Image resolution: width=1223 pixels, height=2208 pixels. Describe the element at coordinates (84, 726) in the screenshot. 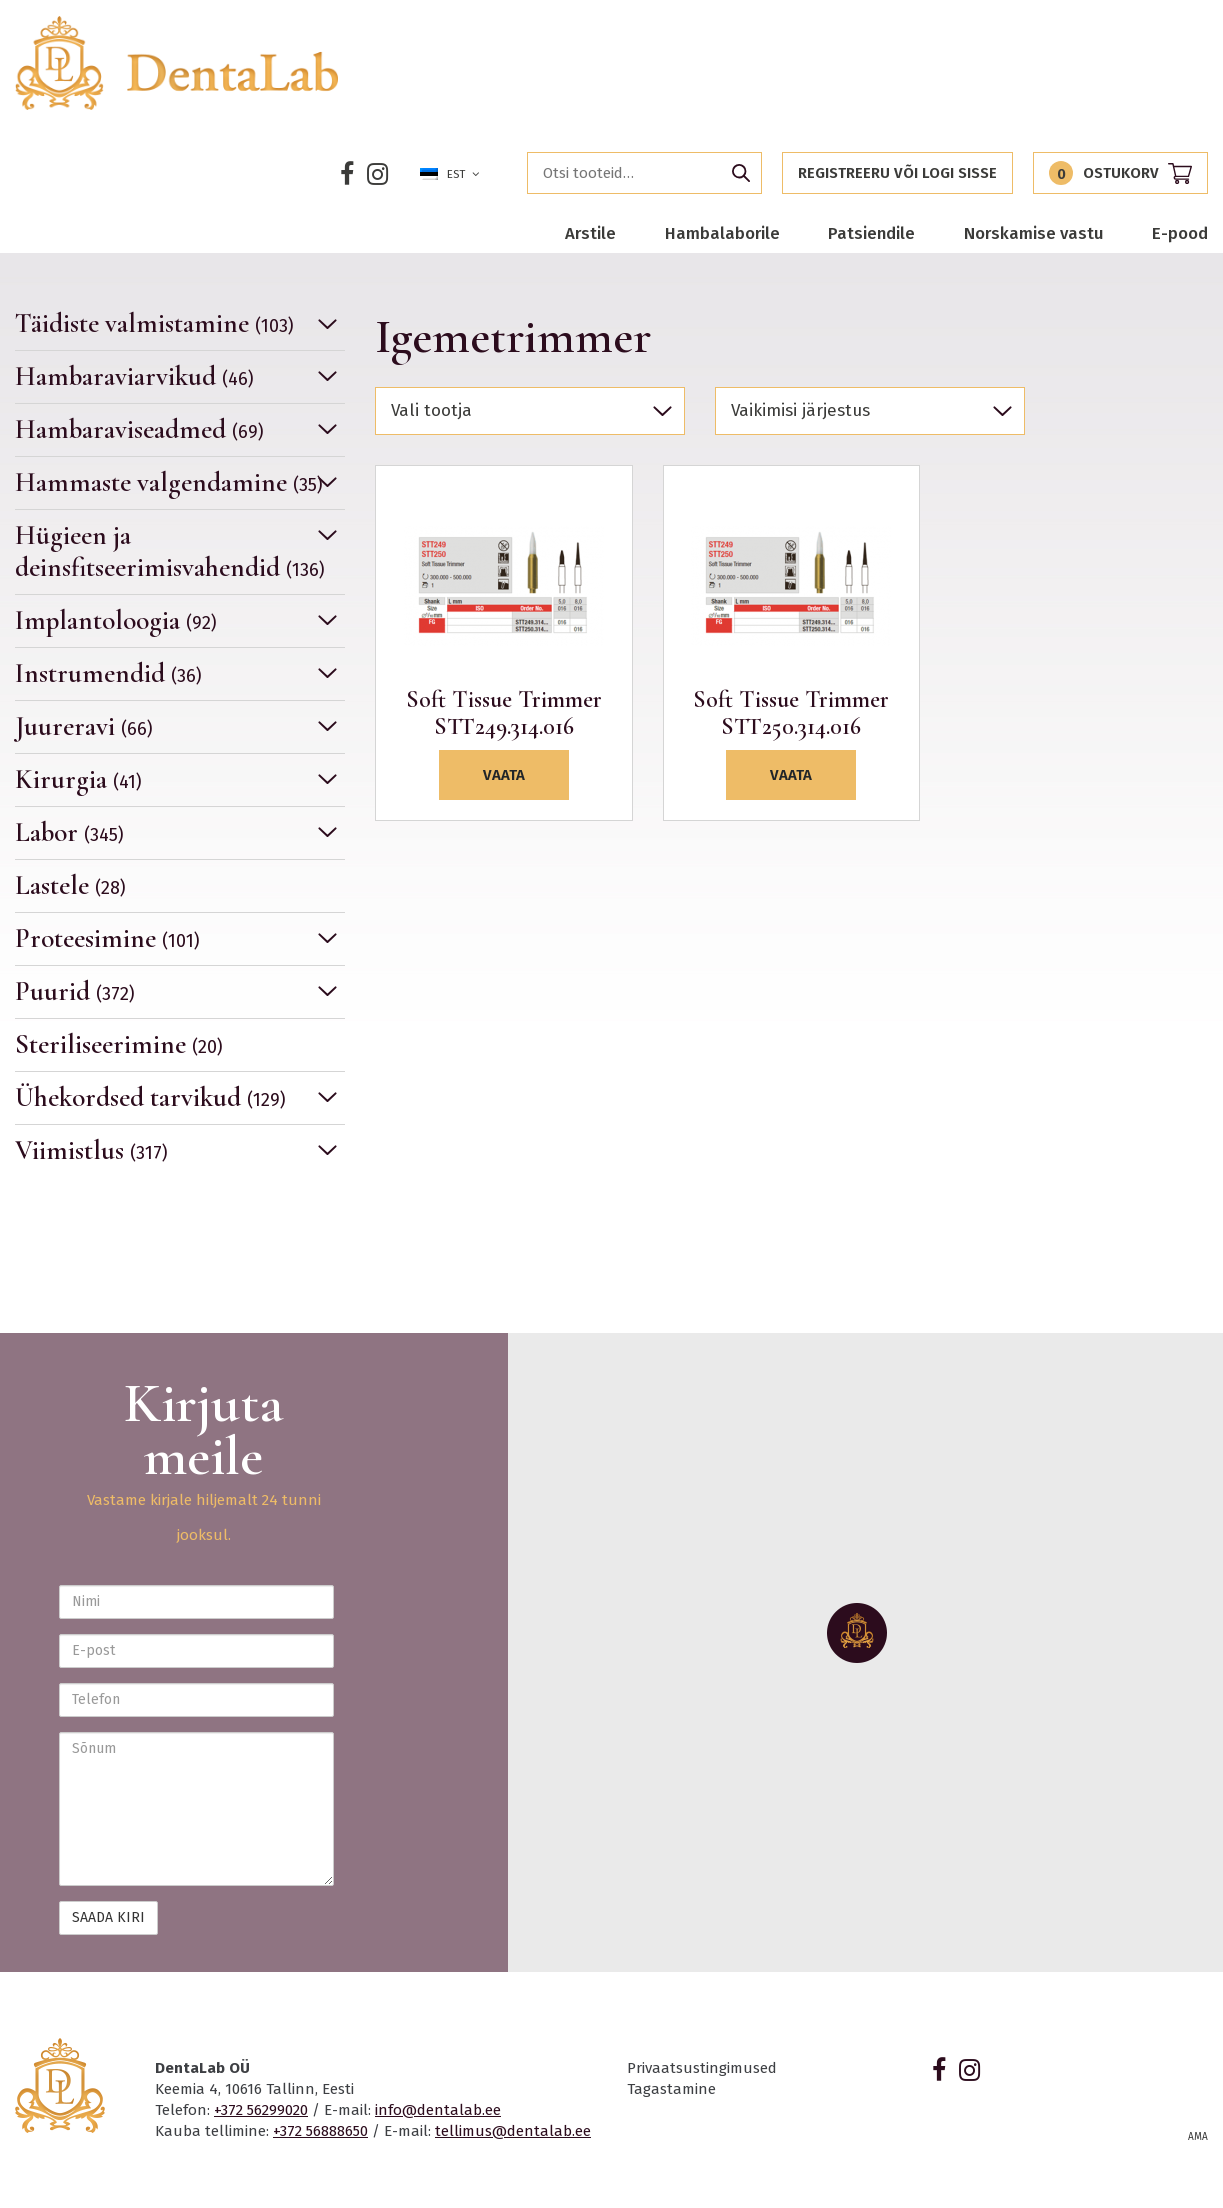

I see `Juureravi` at that location.